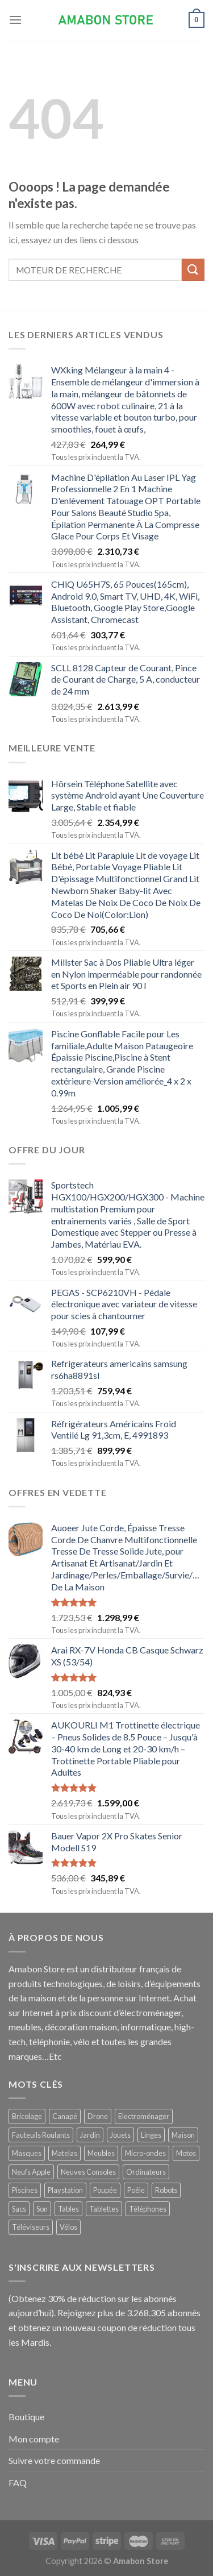  I want to click on Téléviseurs [Téléviseurs ()], so click(30, 2227).